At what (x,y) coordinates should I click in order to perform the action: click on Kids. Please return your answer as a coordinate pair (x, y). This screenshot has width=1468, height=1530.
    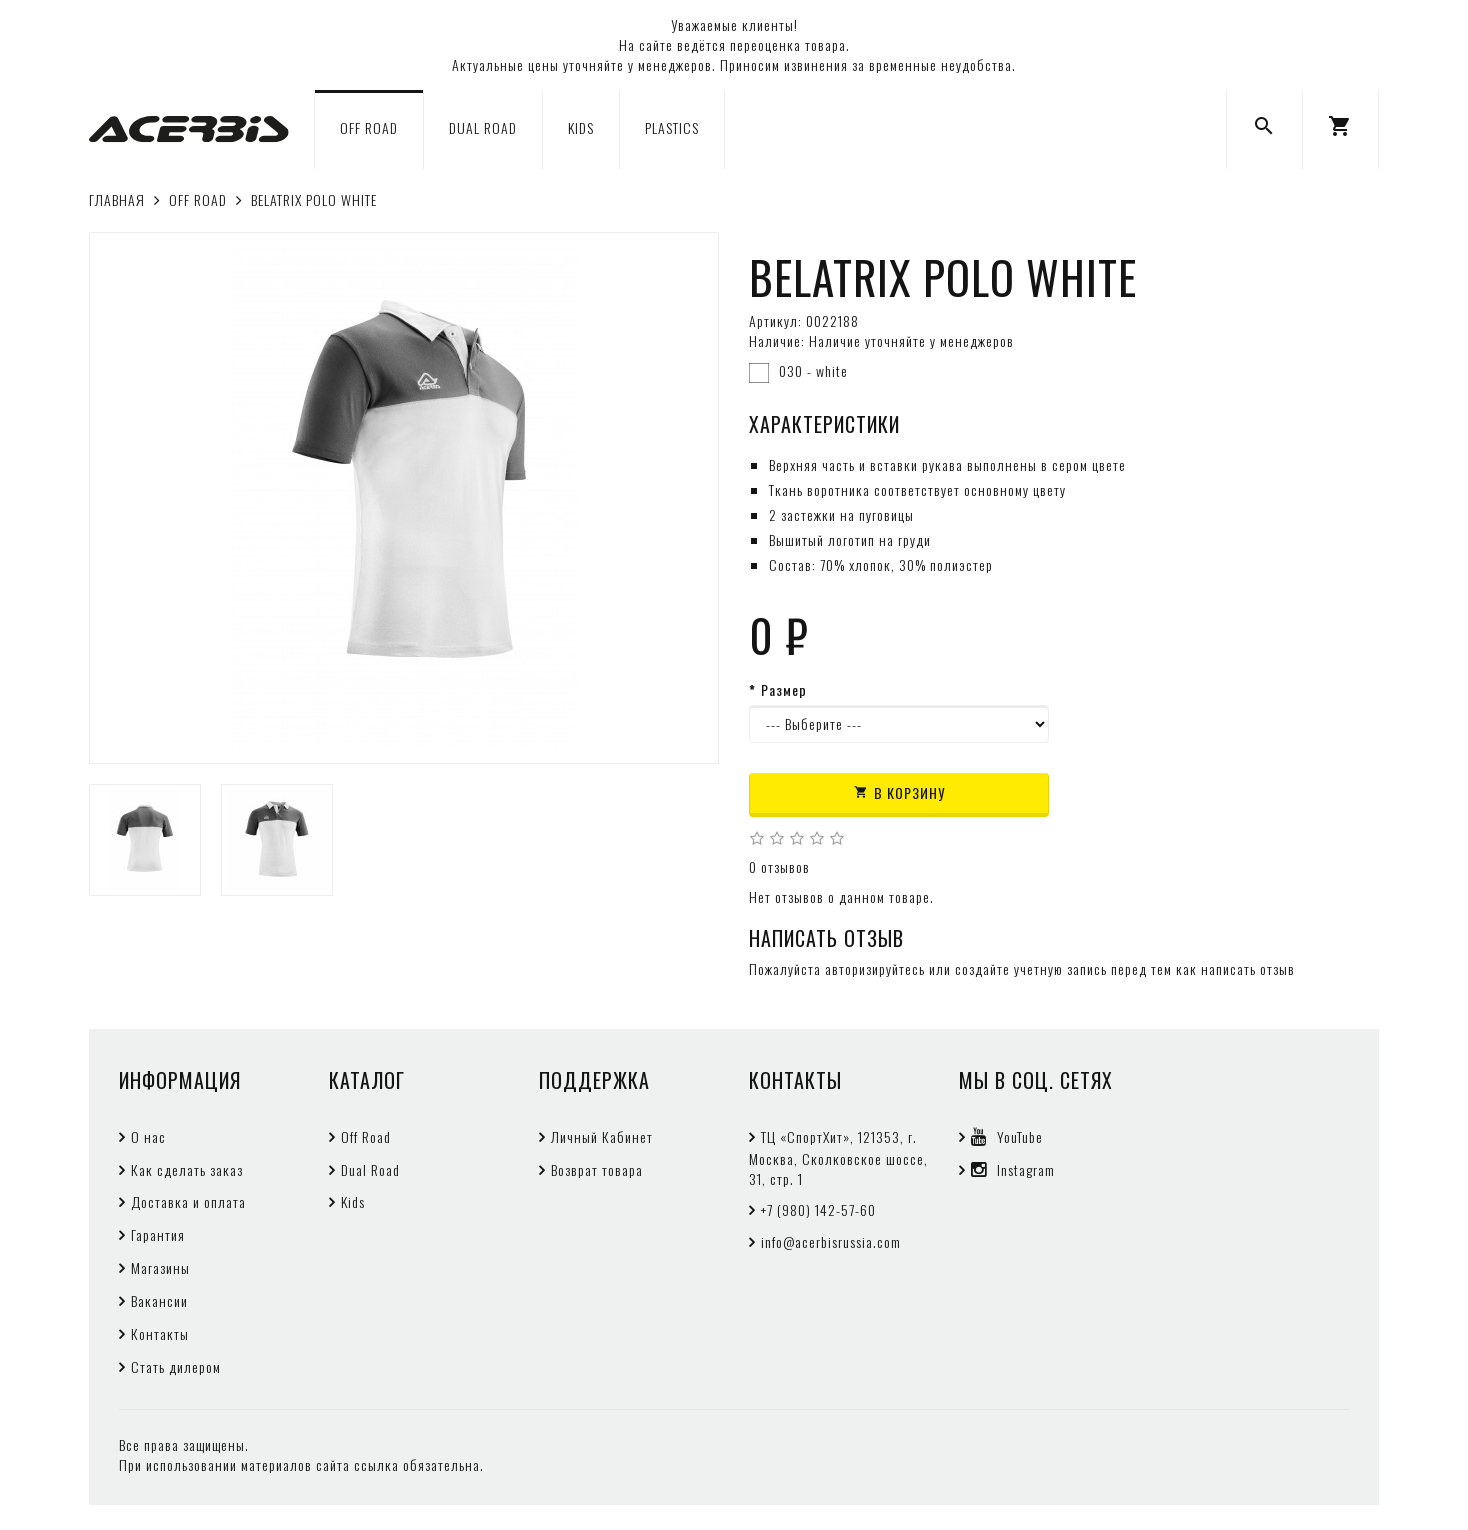
    Looking at the image, I should click on (353, 1201).